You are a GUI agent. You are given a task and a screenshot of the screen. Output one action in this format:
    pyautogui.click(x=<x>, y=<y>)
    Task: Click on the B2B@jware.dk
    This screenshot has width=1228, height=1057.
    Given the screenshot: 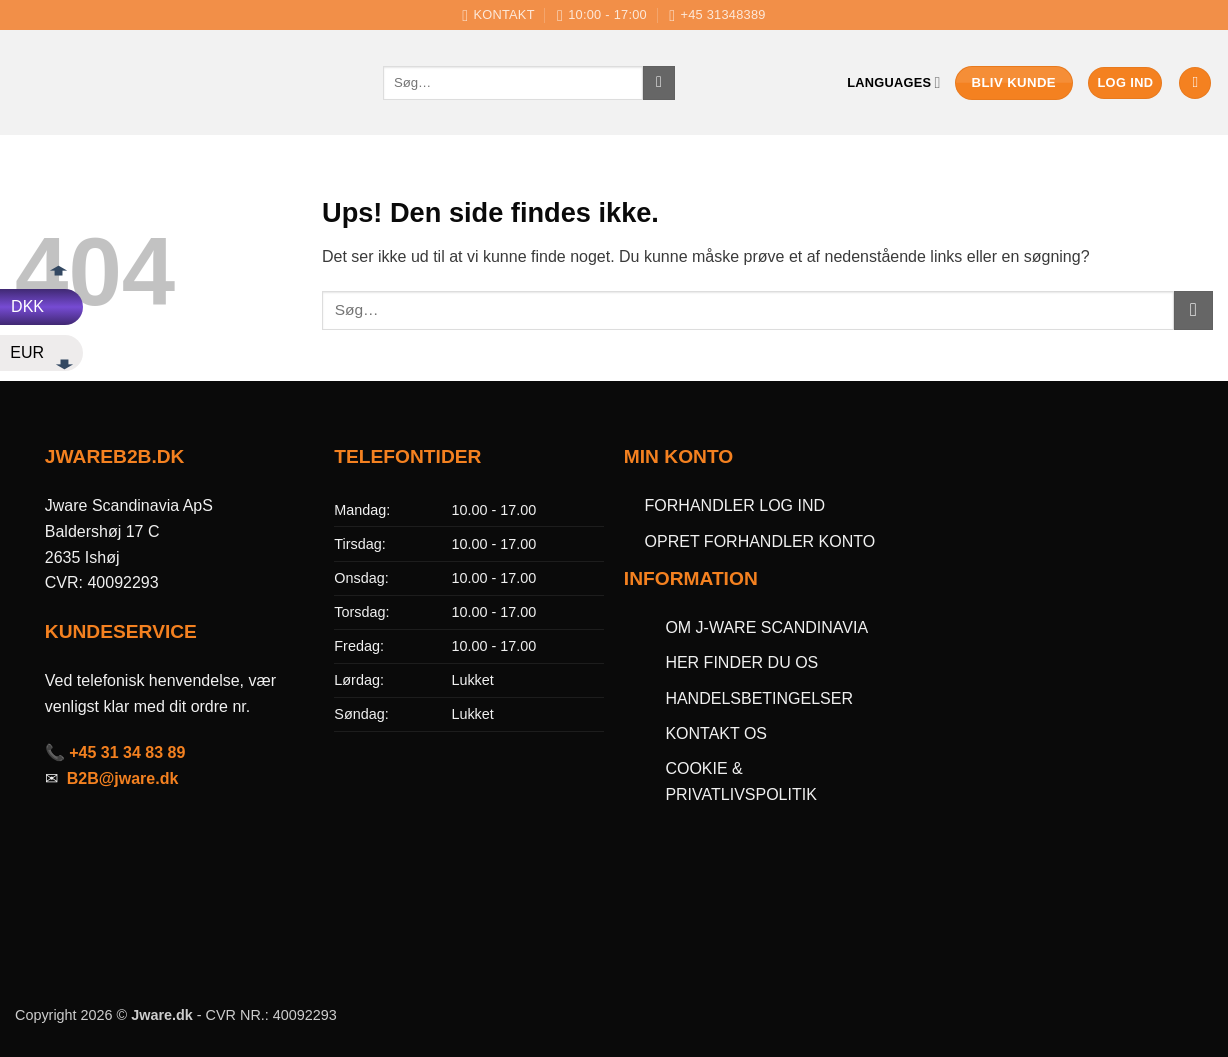 What is the action you would take?
    pyautogui.click(x=123, y=778)
    